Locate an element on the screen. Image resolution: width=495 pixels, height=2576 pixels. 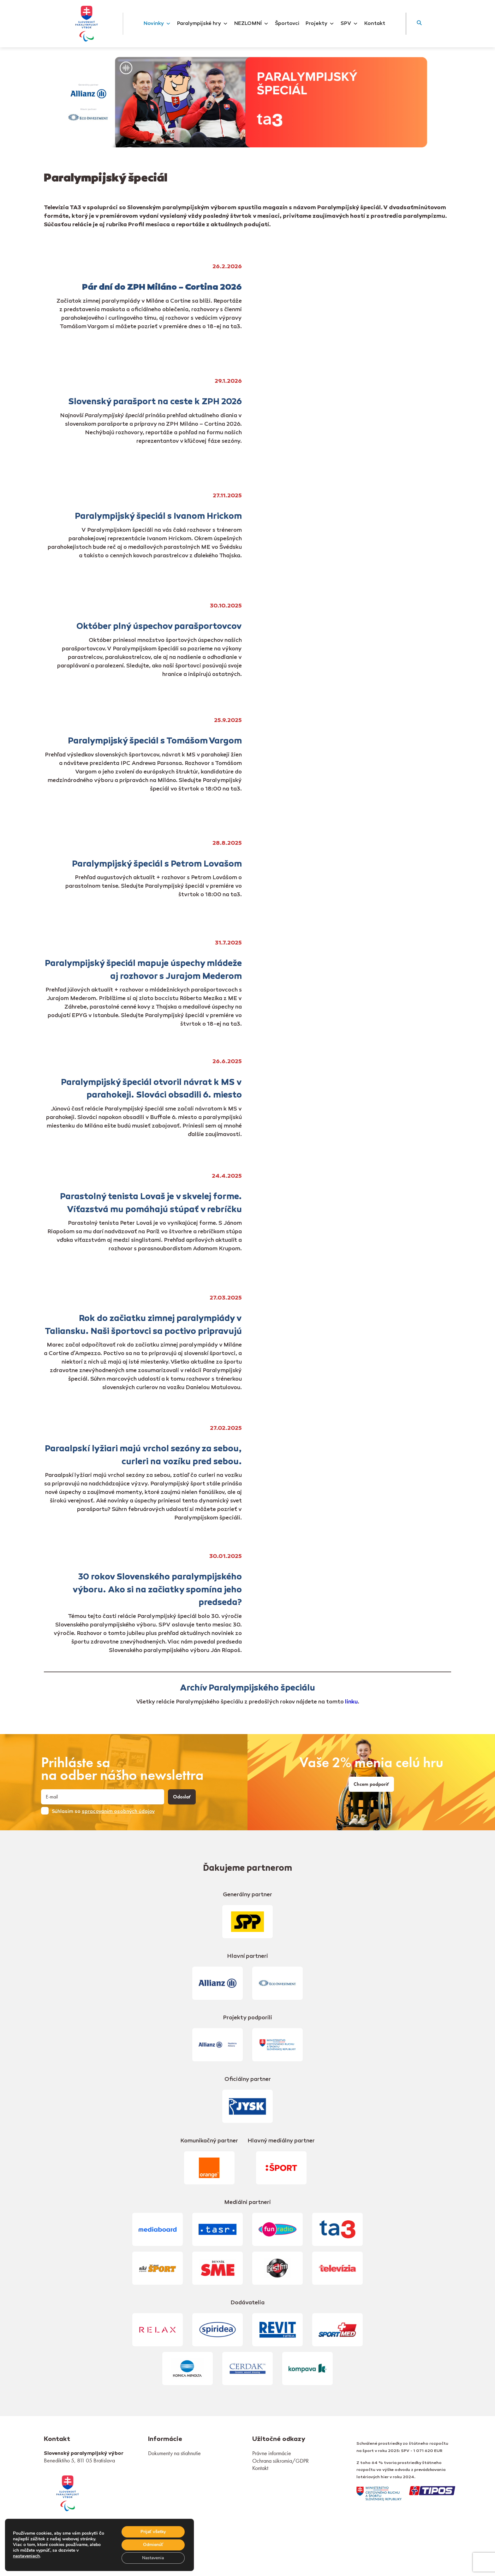
Kontakt is located at coordinates (374, 23).